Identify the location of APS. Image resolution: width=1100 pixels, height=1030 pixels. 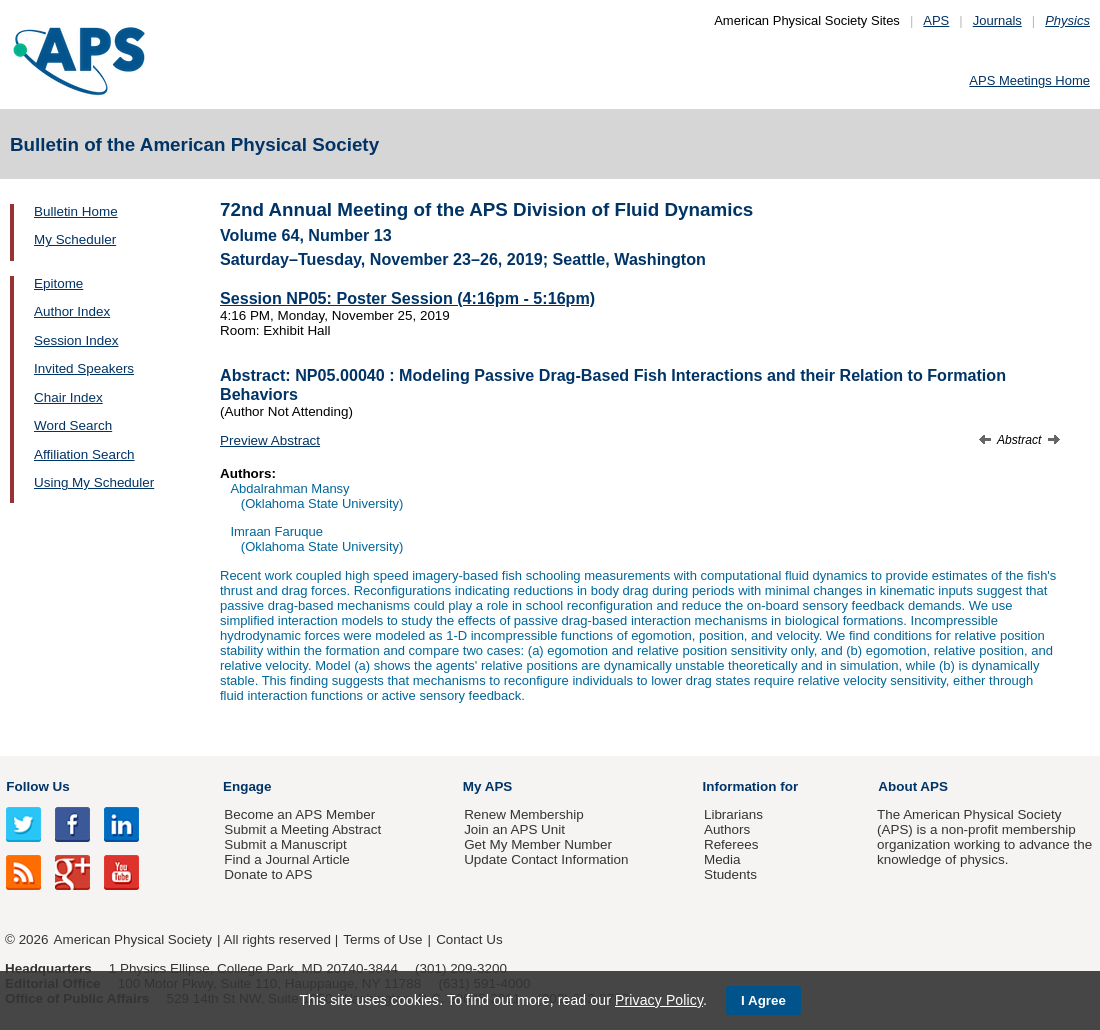
(936, 20).